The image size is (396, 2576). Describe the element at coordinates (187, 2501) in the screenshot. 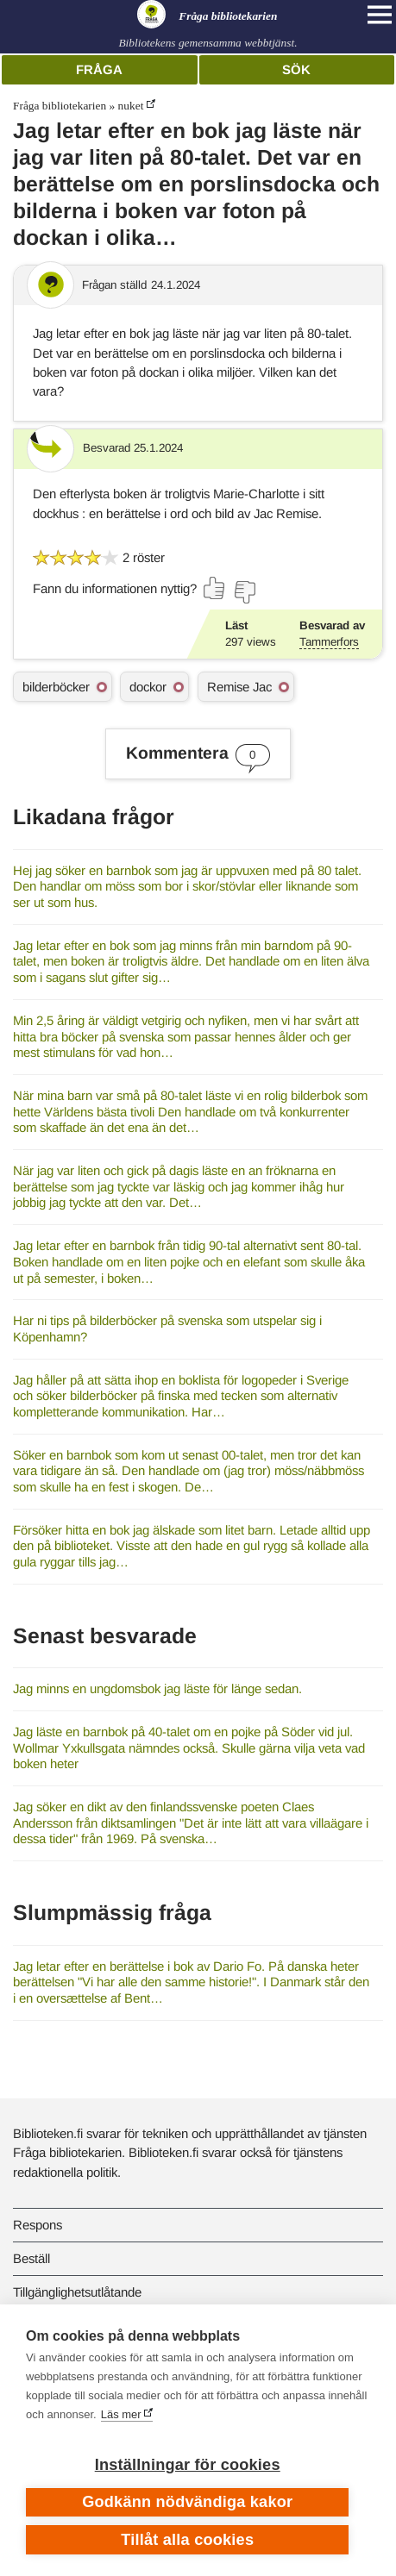

I see `Godkänn nödvändiga kakor` at that location.